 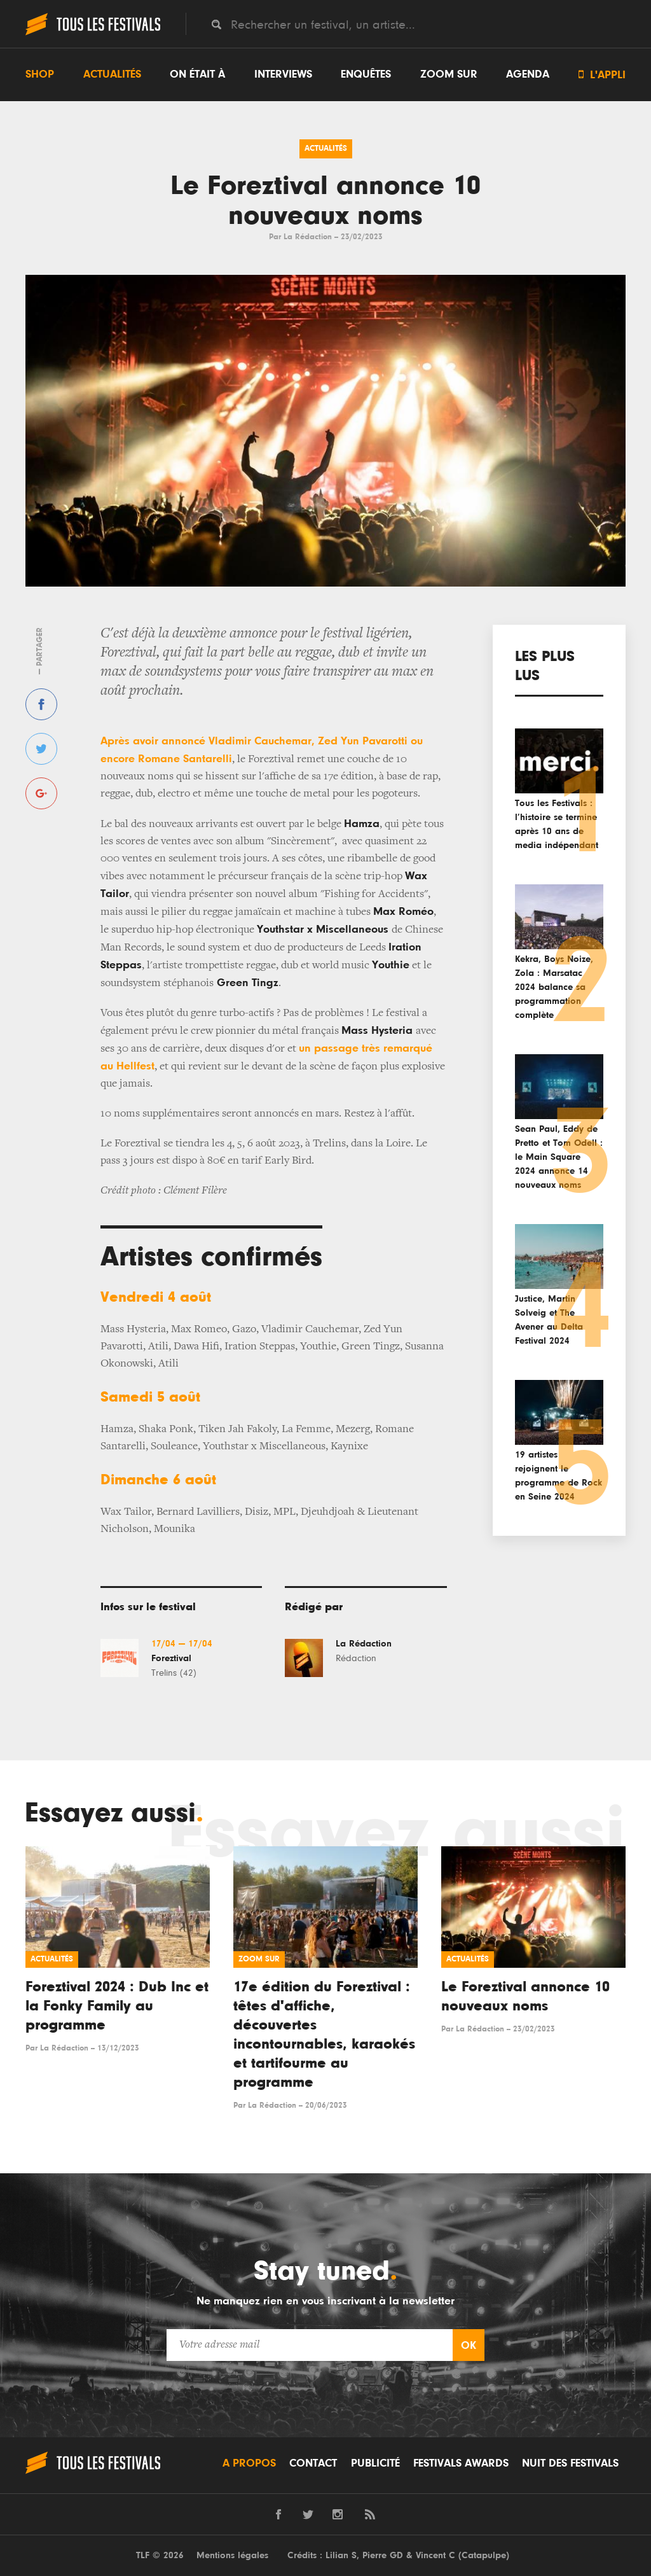 What do you see at coordinates (527, 74) in the screenshot?
I see `Agenda` at bounding box center [527, 74].